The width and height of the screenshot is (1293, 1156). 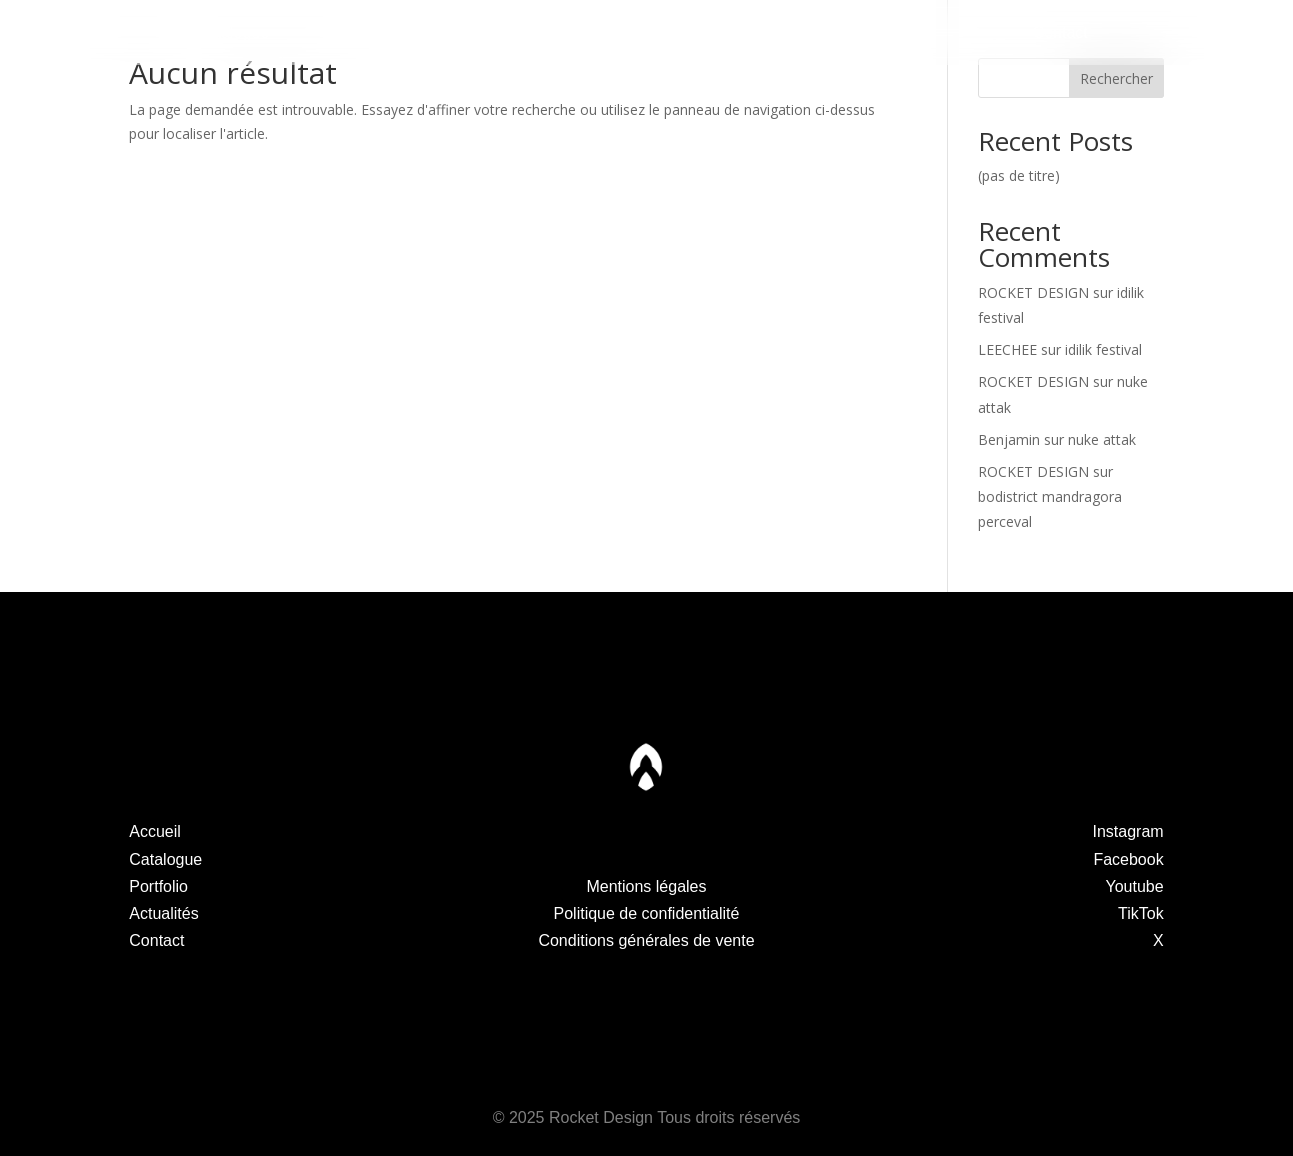 What do you see at coordinates (1135, 886) in the screenshot?
I see `Youtube` at bounding box center [1135, 886].